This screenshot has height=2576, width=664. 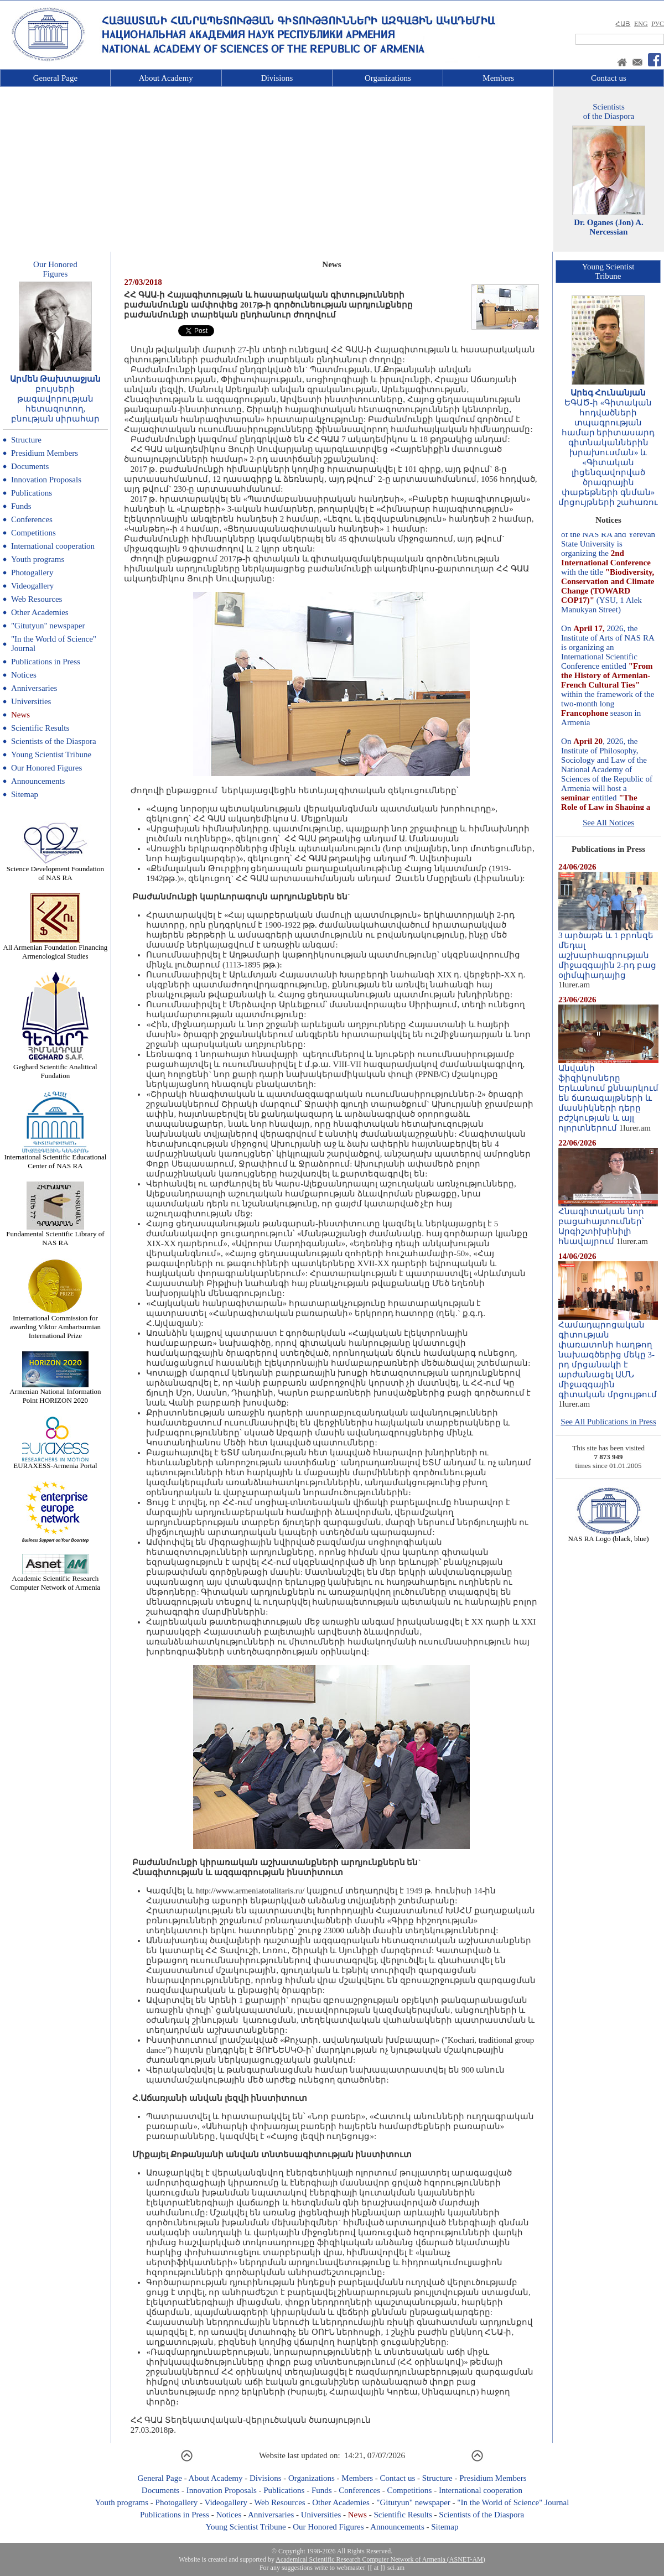 I want to click on General Page, so click(x=55, y=78).